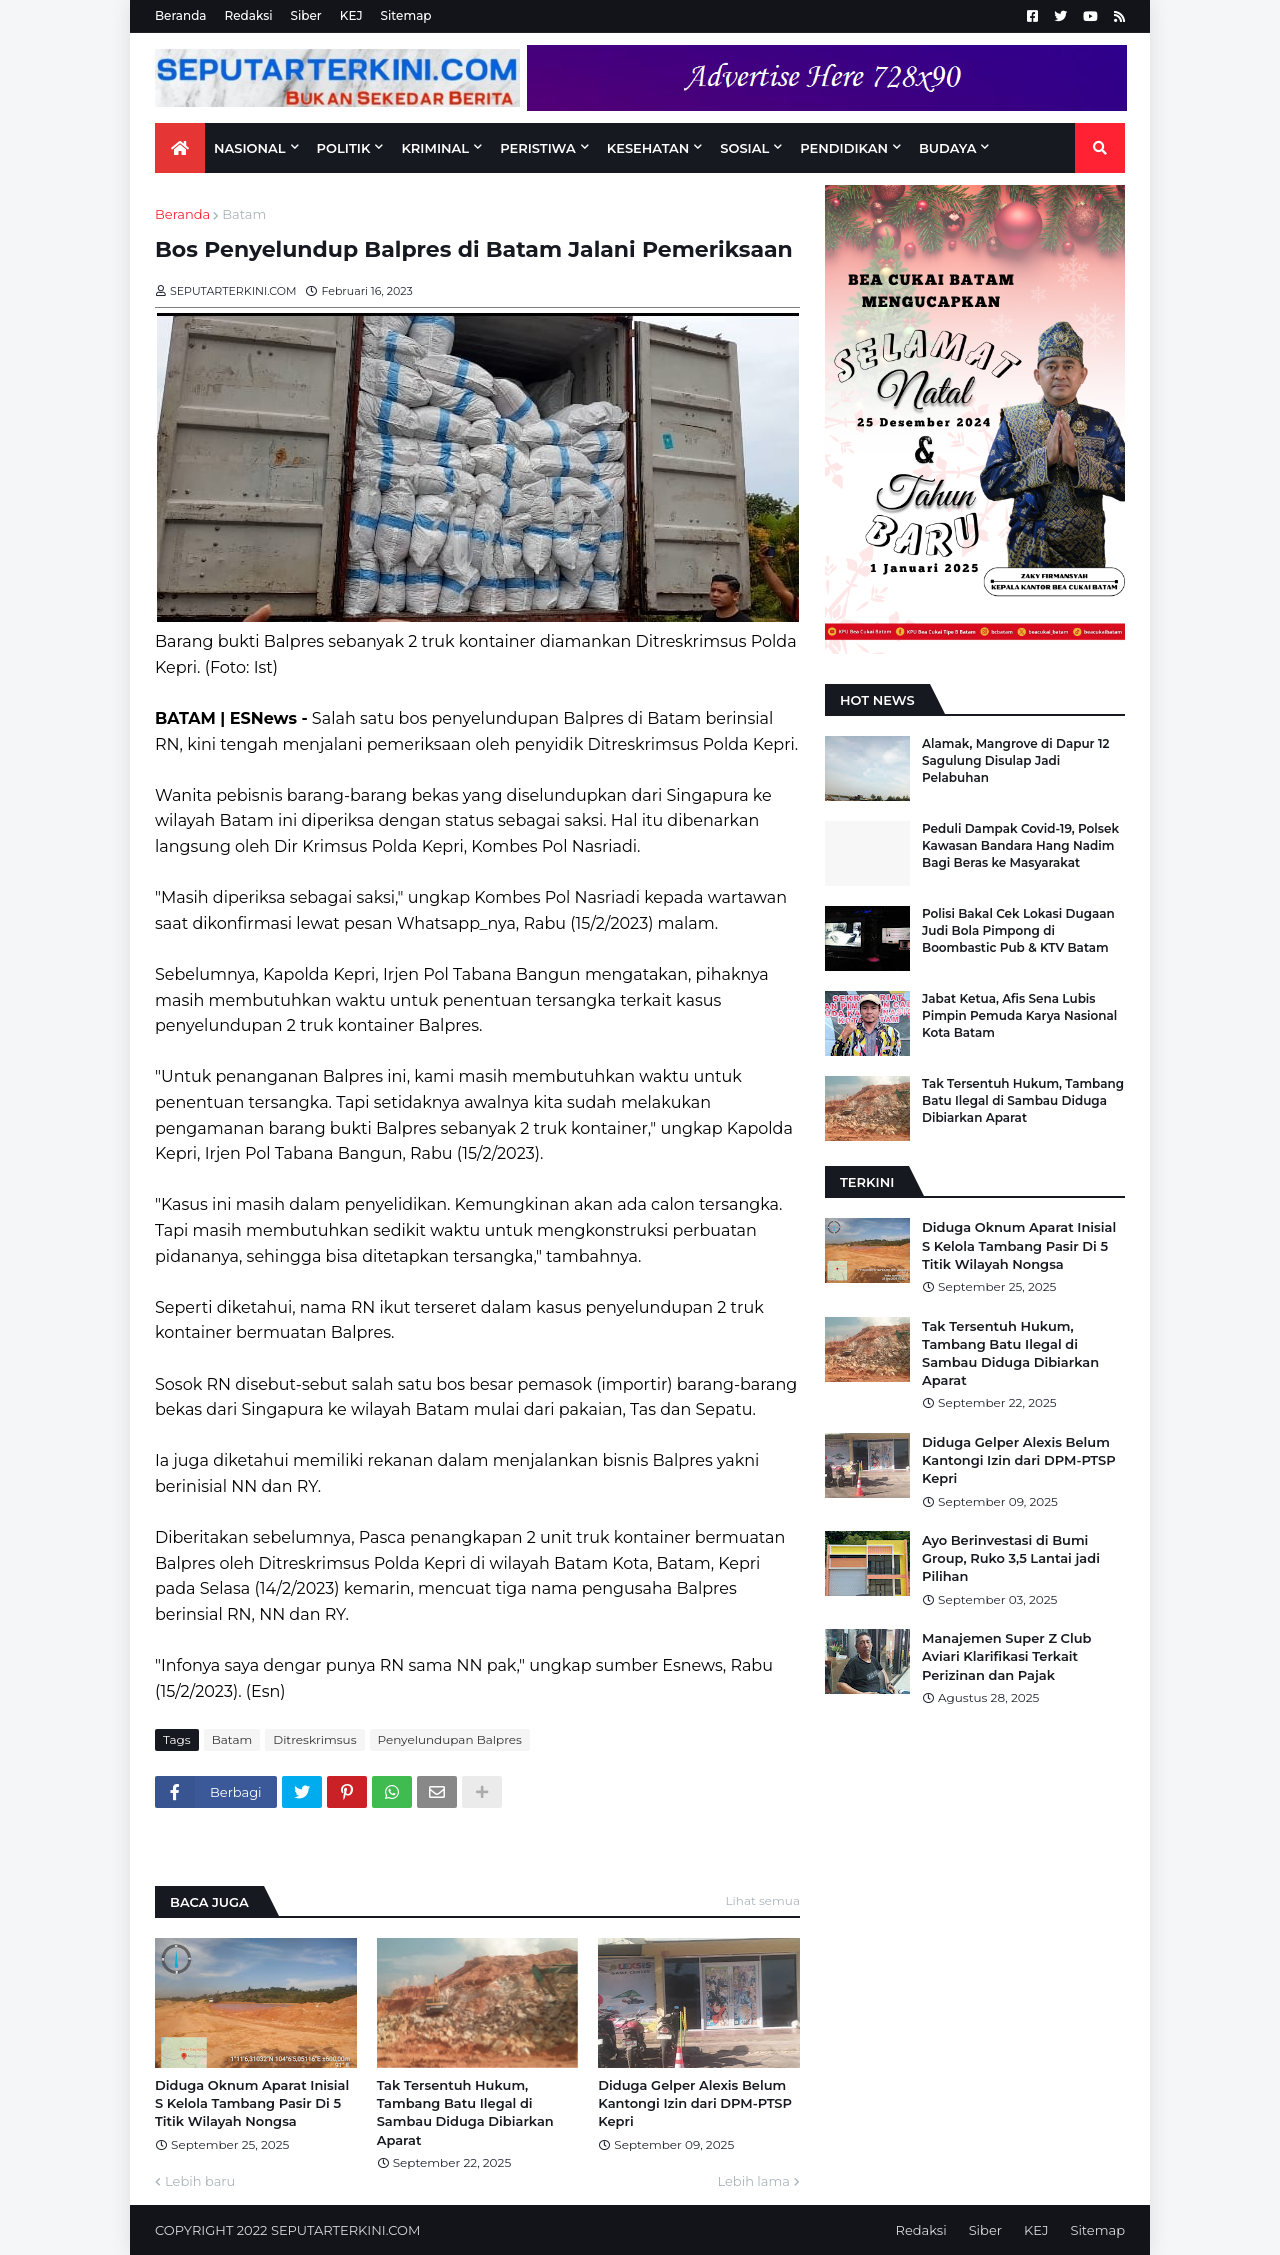 Image resolution: width=1280 pixels, height=2255 pixels. Describe the element at coordinates (1020, 845) in the screenshot. I see `Peduli Dampak Covid-19, Polsek Kawasan Bandara Hang Nadim Bagi Beras ke Masyarakat` at that location.